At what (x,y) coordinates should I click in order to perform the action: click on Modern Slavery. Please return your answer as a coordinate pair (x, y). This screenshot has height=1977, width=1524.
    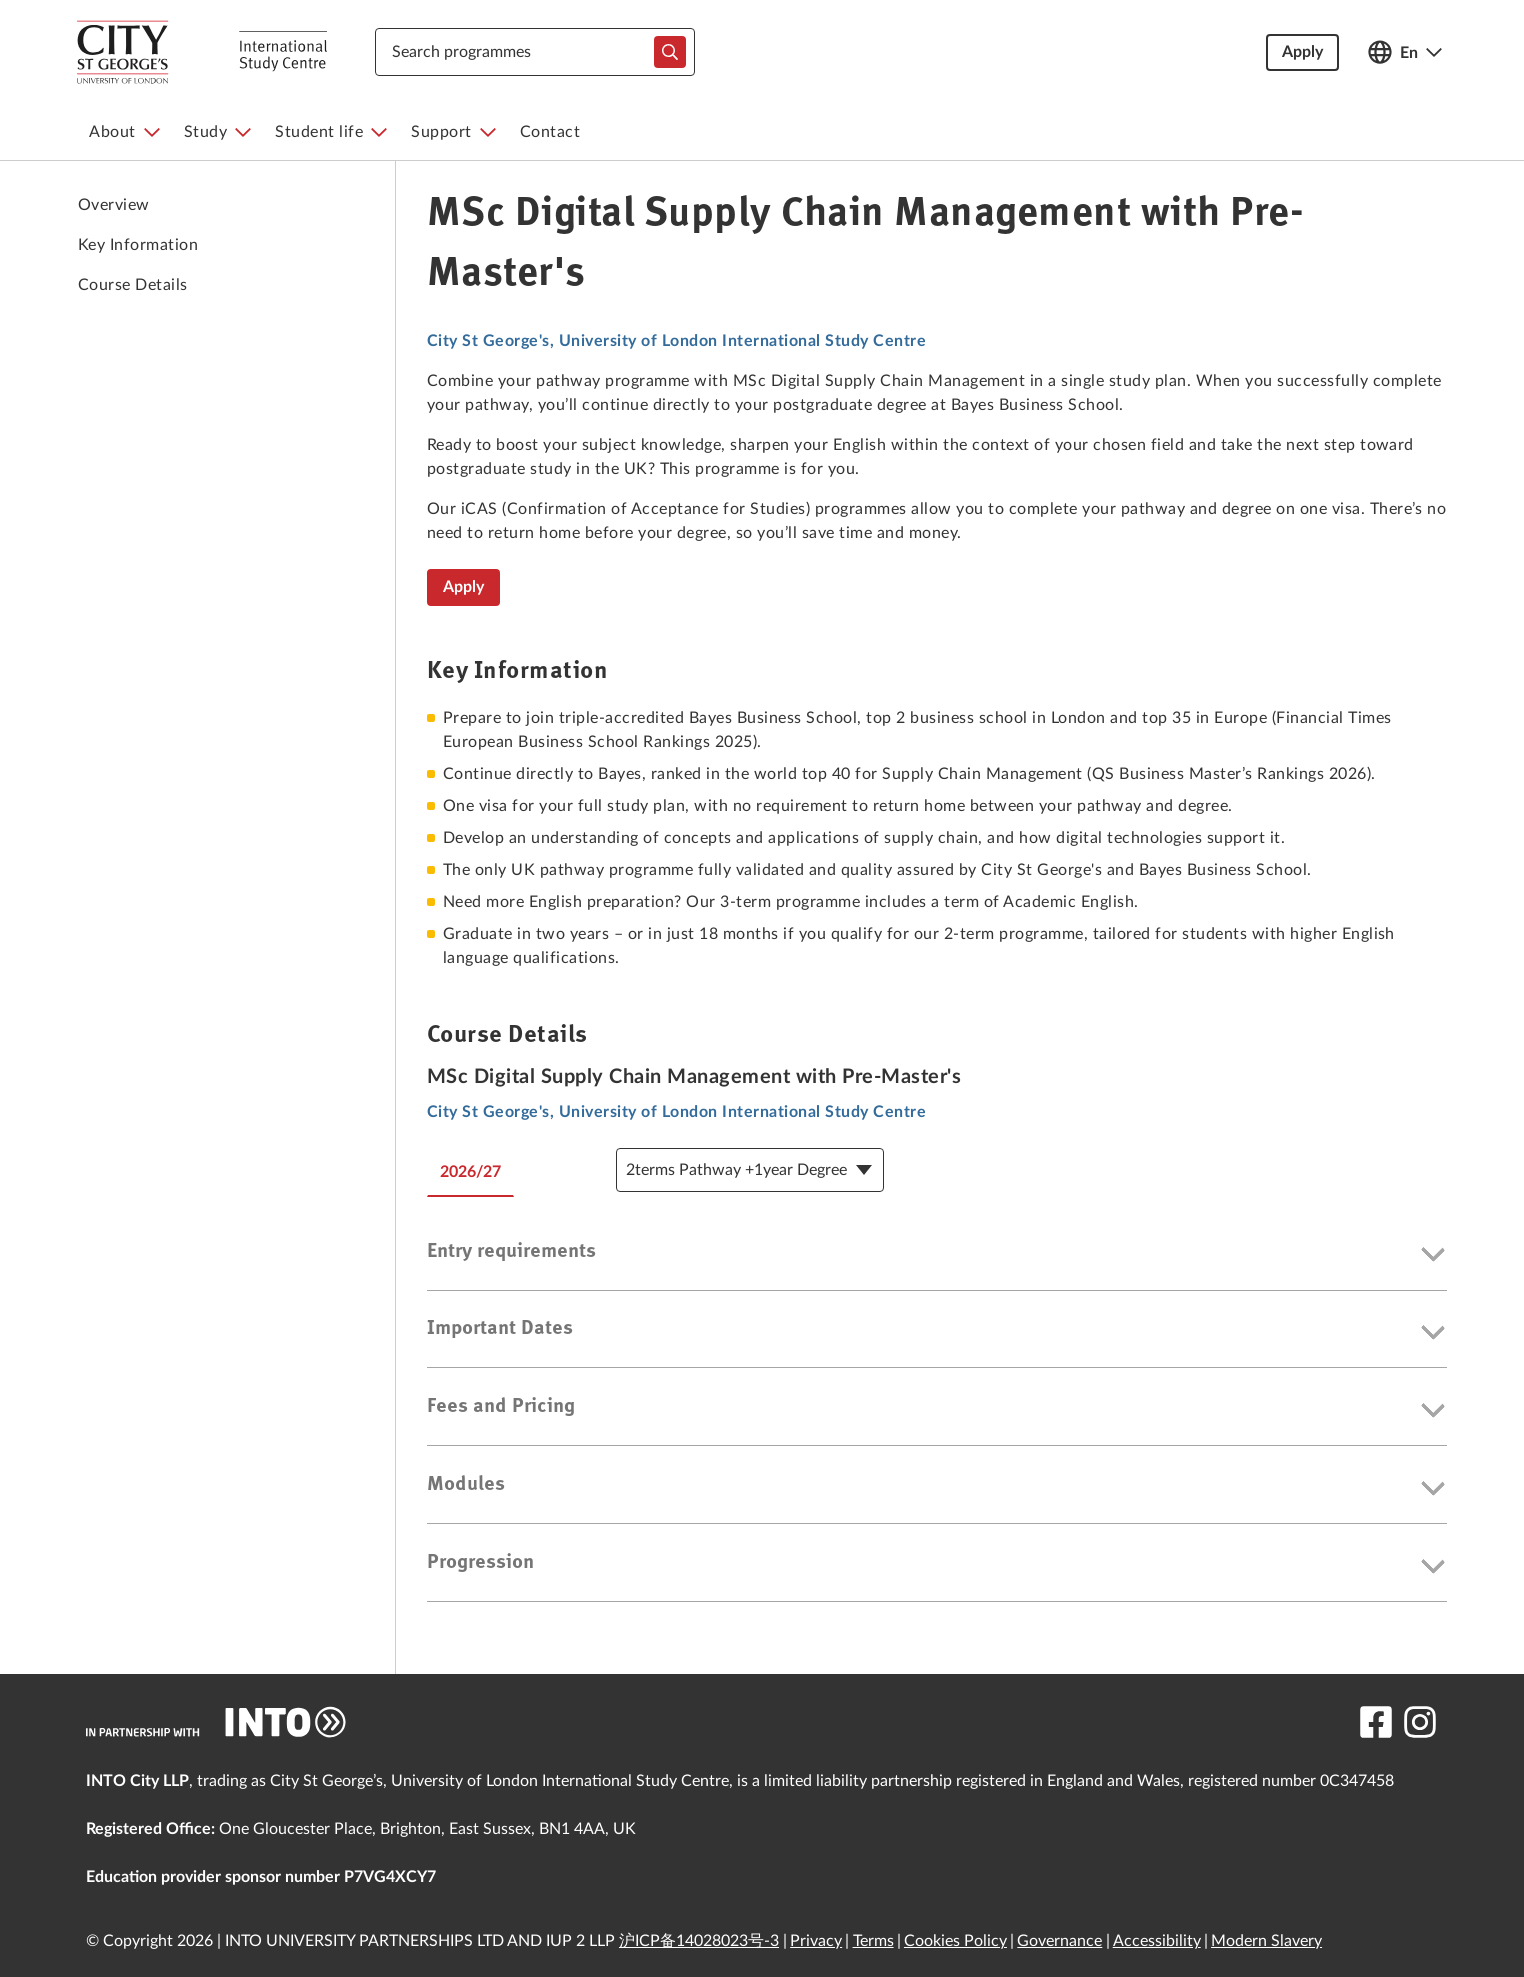
    Looking at the image, I should click on (1266, 1941).